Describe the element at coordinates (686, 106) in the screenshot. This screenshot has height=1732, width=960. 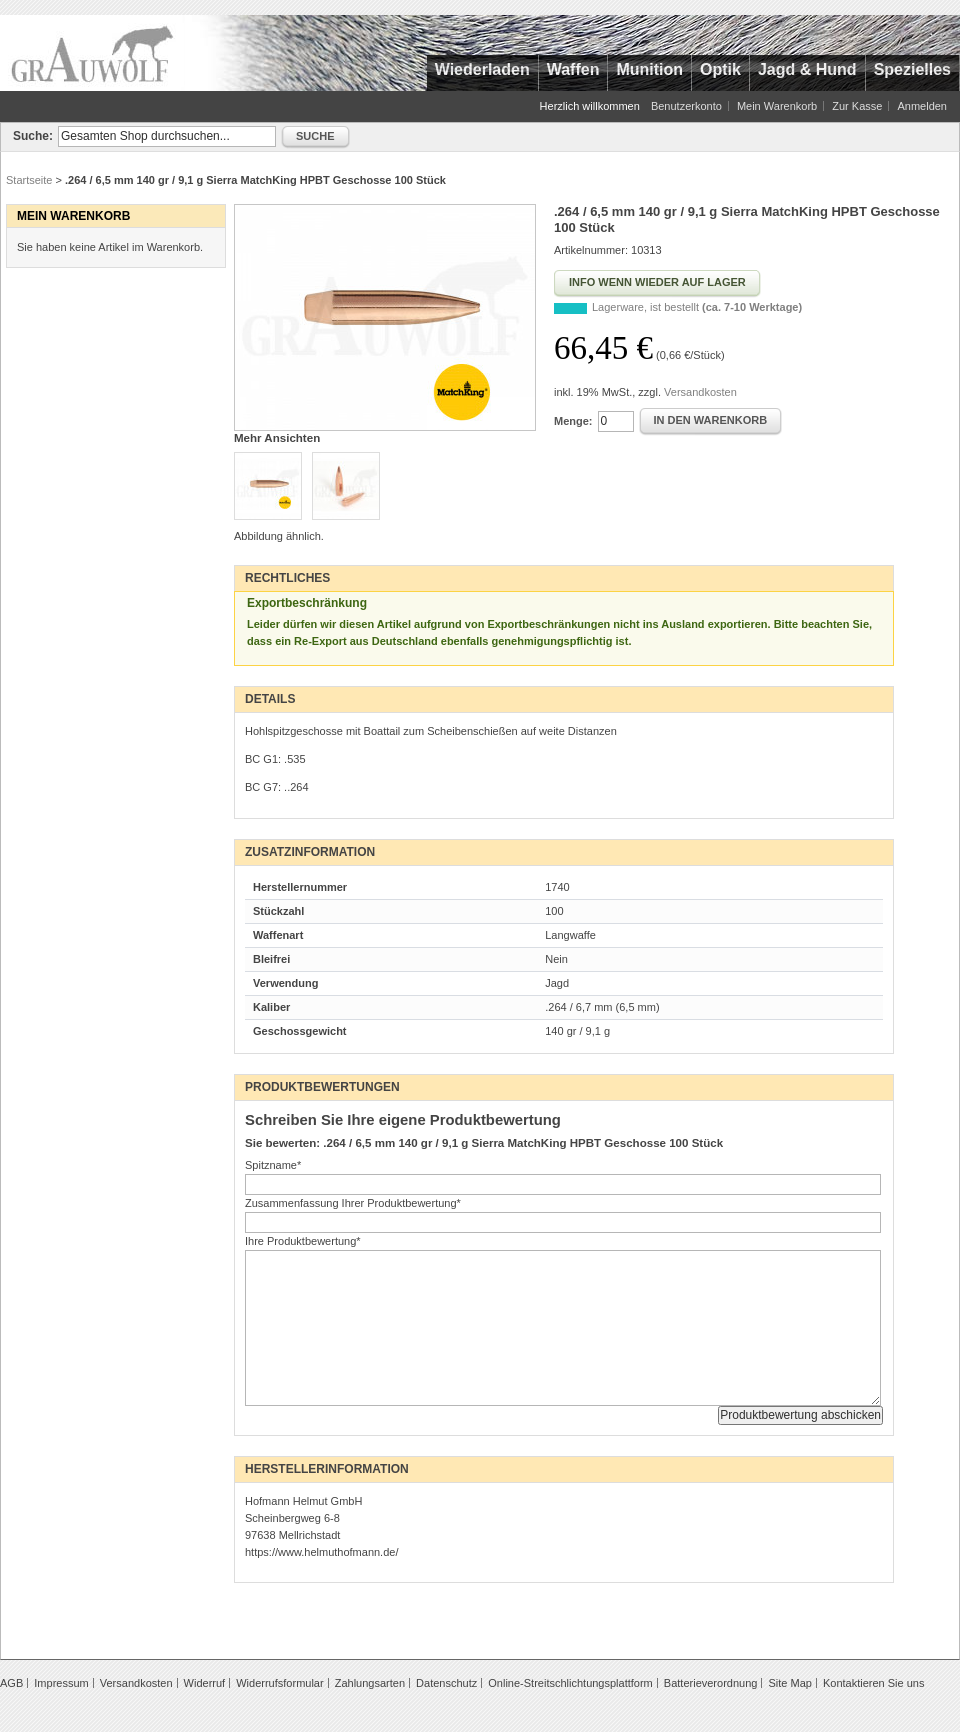
I see `Benutzerkonto` at that location.